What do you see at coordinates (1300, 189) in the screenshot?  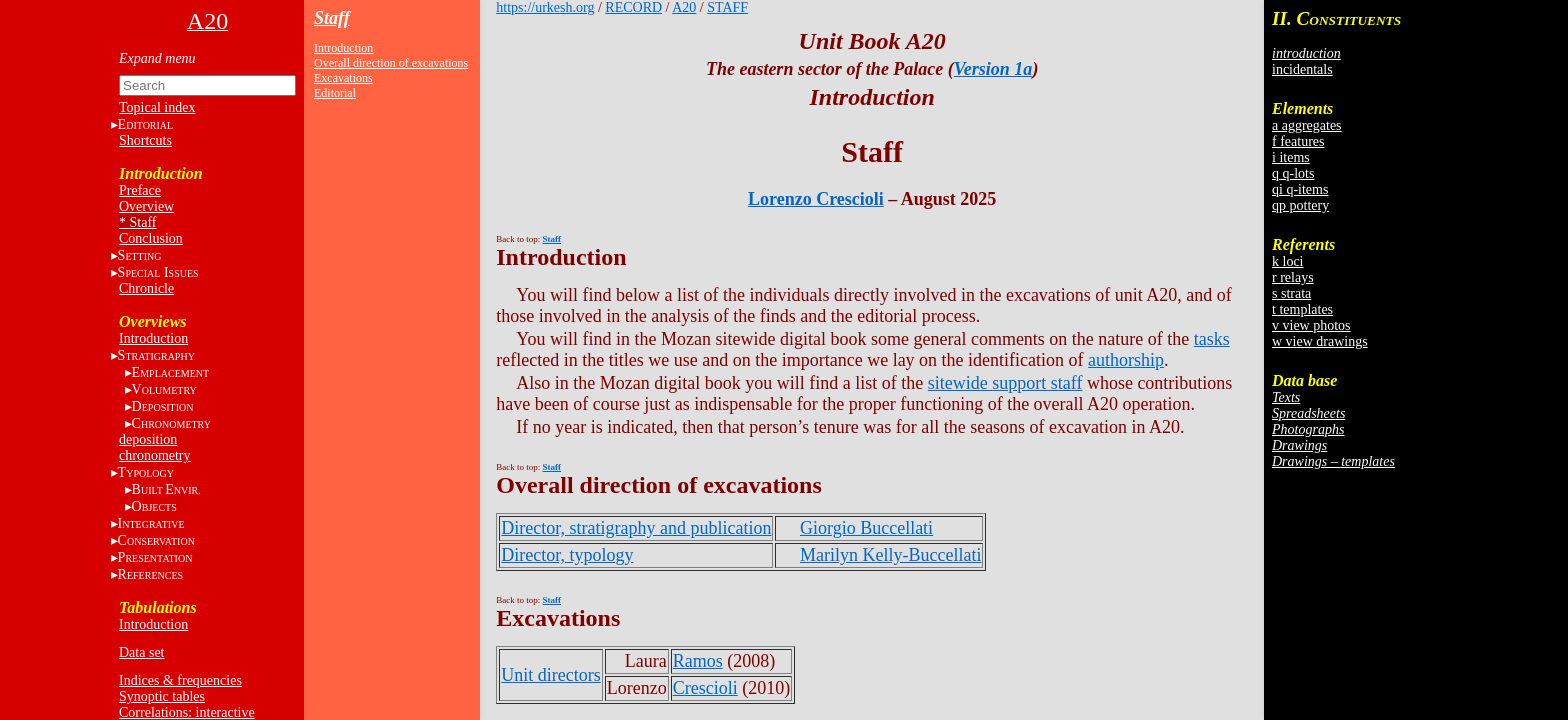 I see `qi q-items` at bounding box center [1300, 189].